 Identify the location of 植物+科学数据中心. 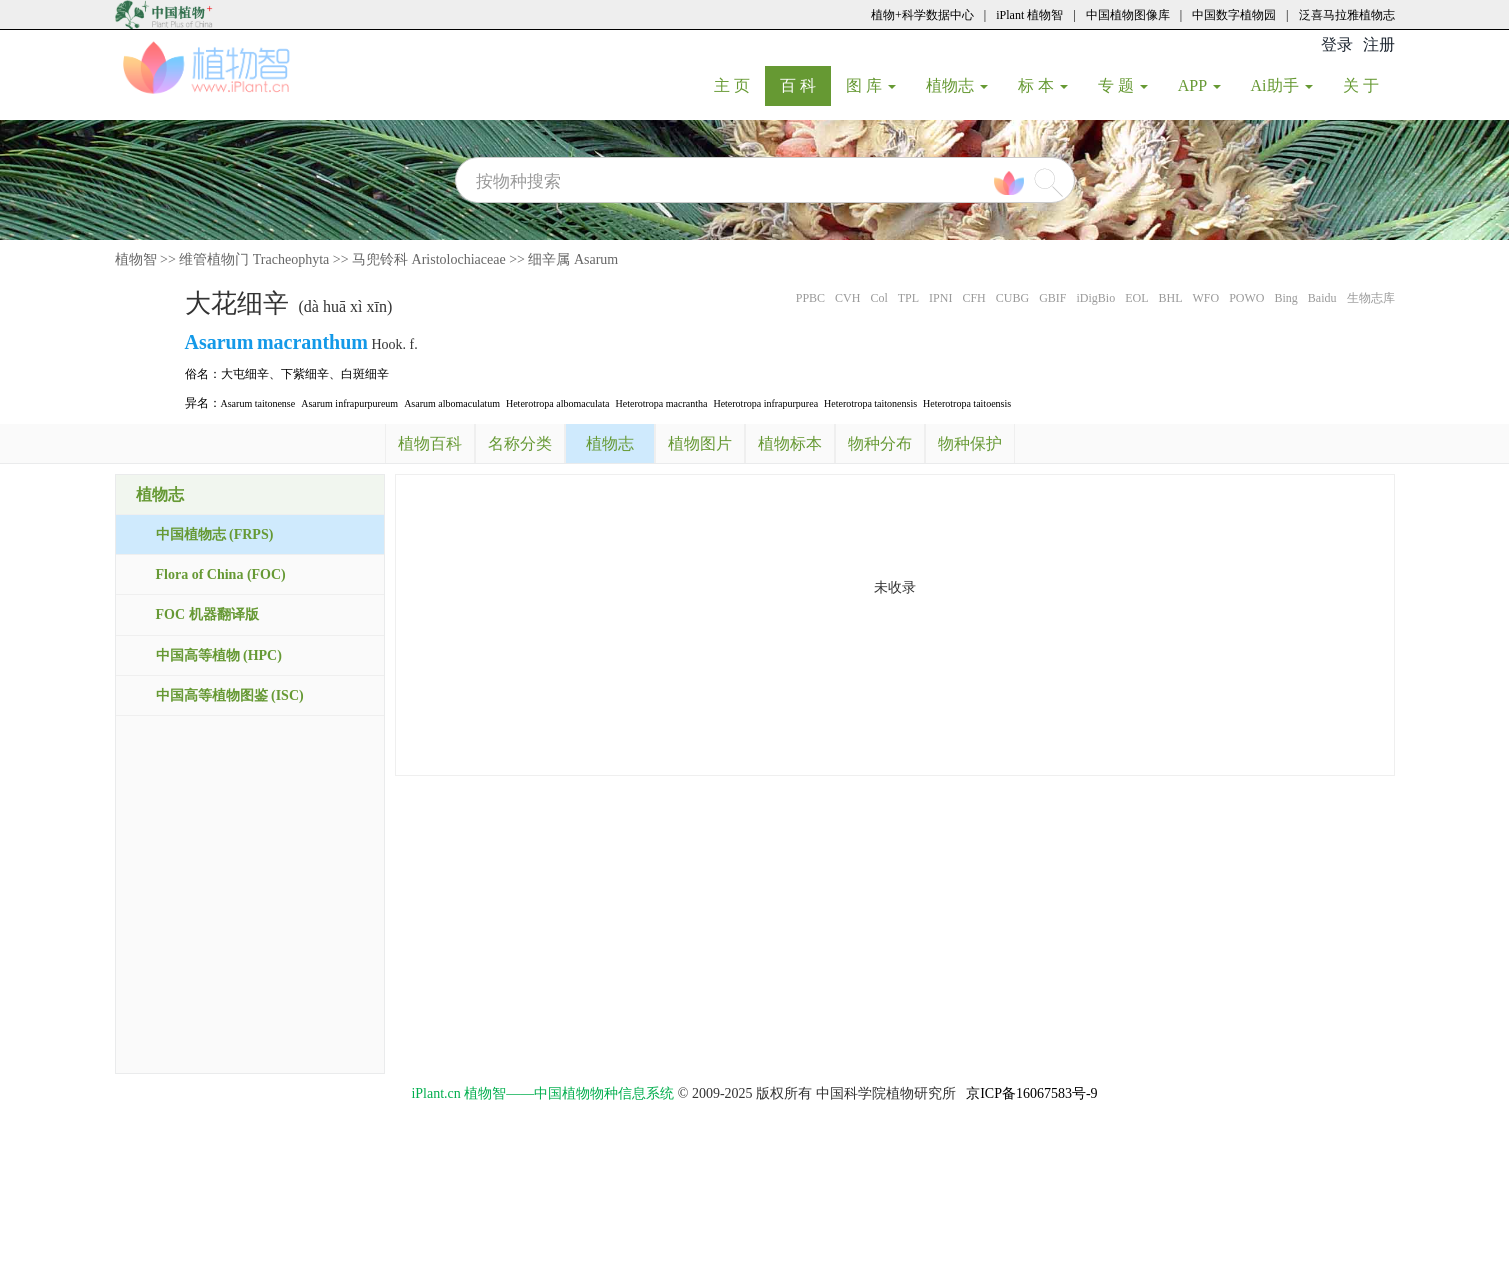
(922, 15).